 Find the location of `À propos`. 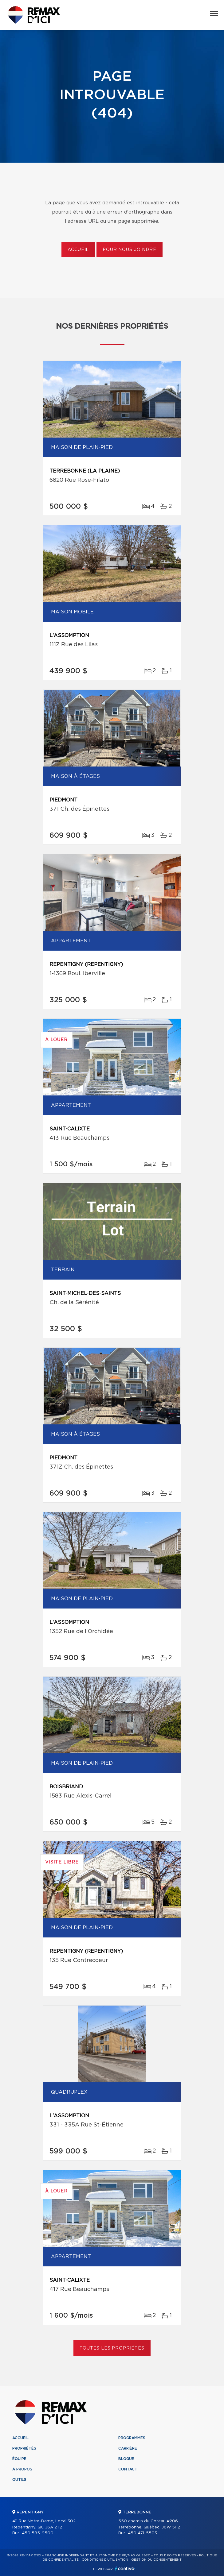

À propos is located at coordinates (22, 2469).